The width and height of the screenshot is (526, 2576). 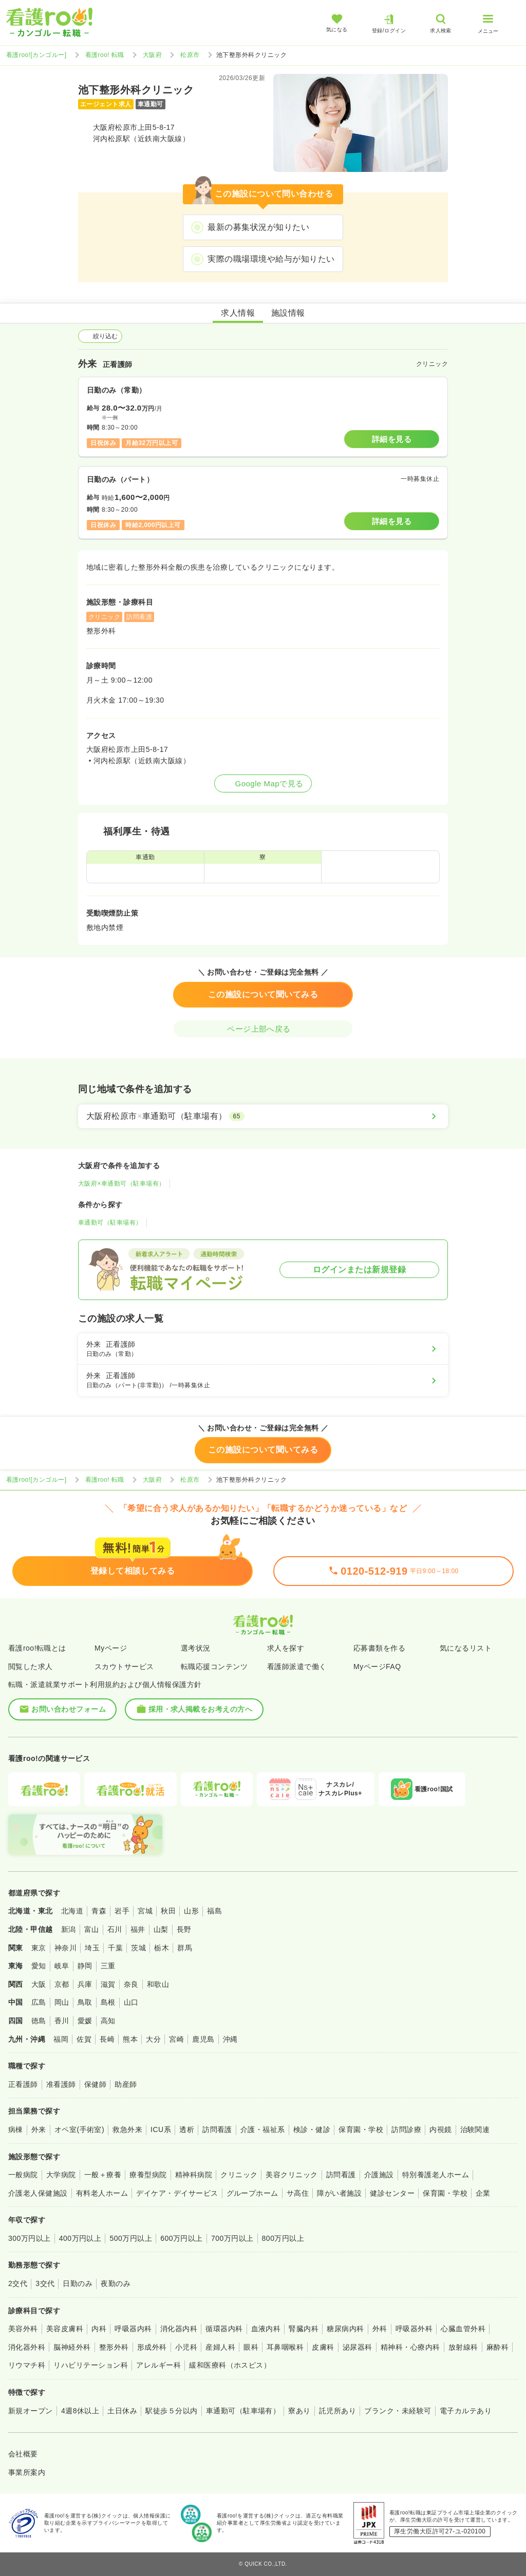 What do you see at coordinates (64, 2329) in the screenshot?
I see `美容皮膚科` at bounding box center [64, 2329].